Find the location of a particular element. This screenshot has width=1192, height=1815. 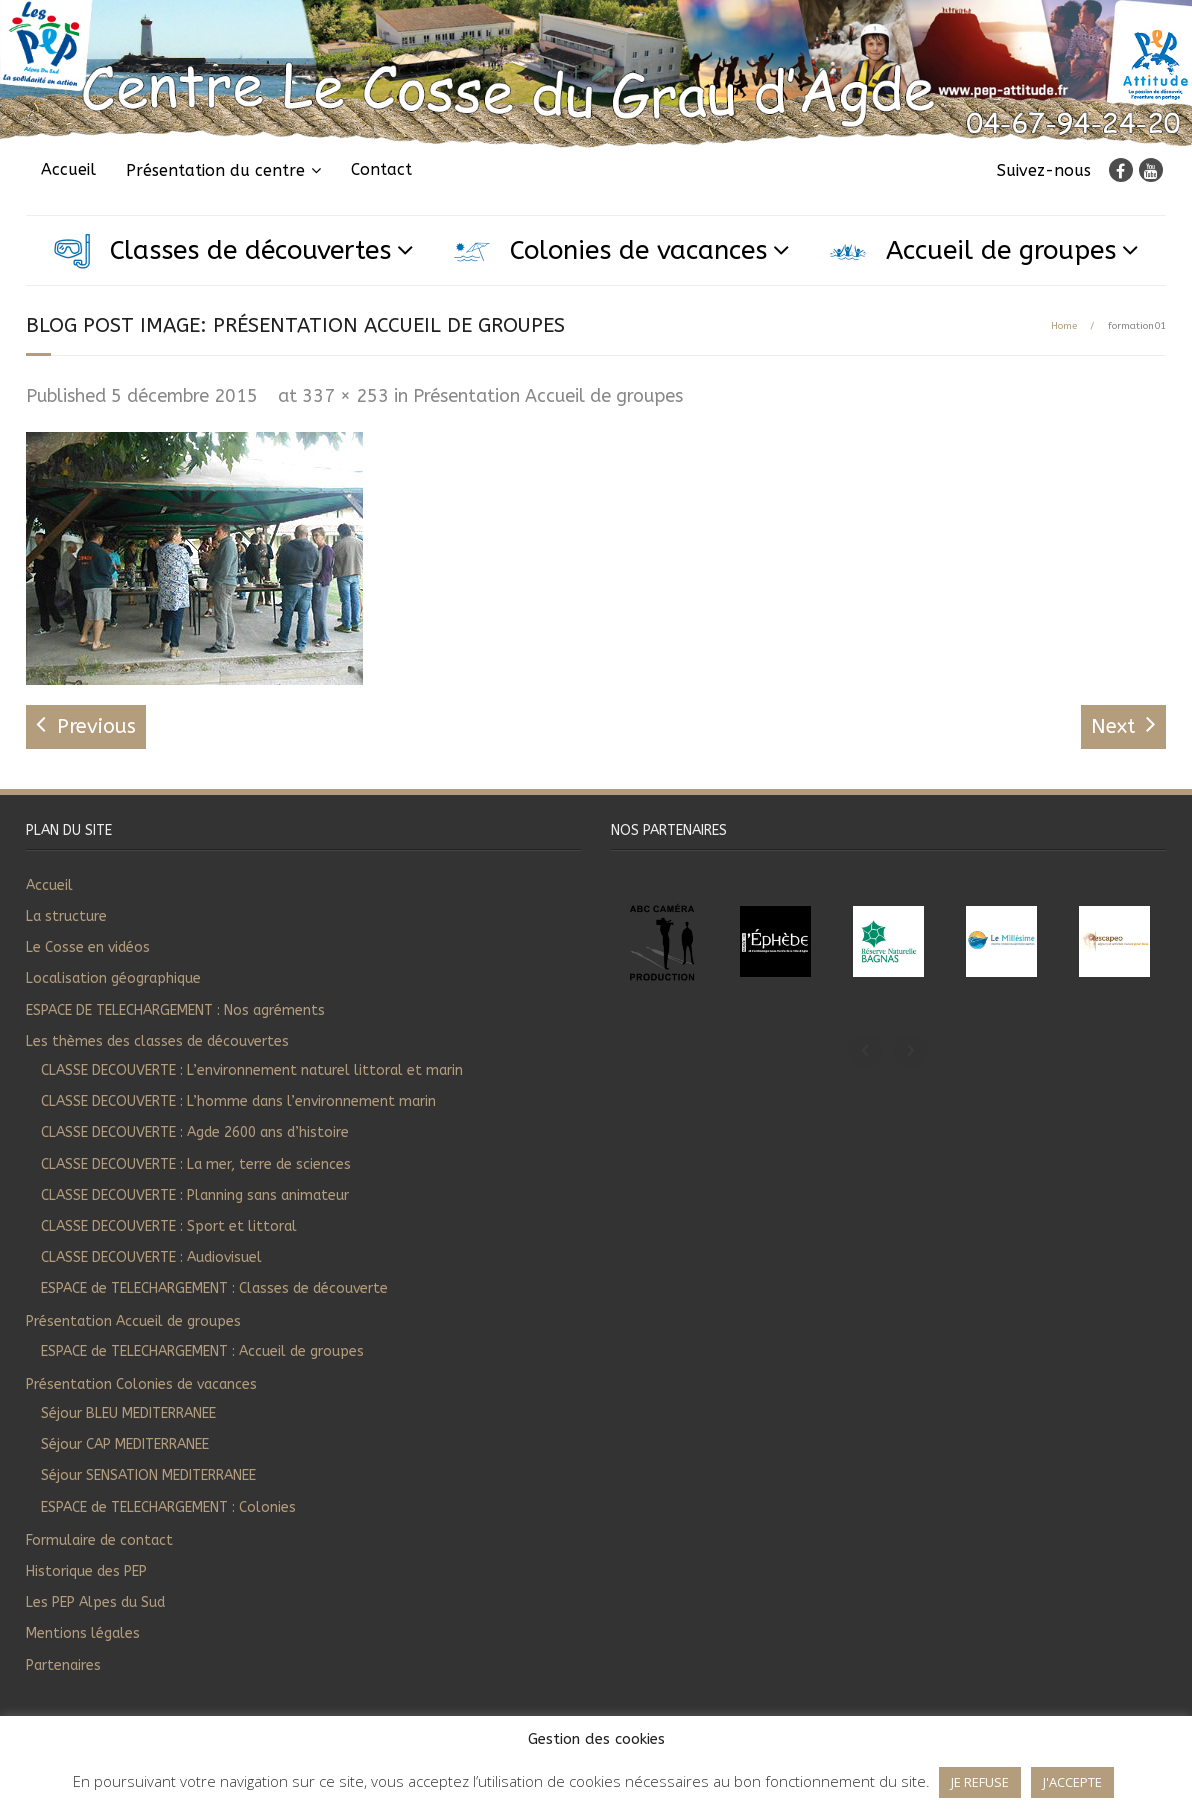

Présentation Accueil de groupes is located at coordinates (548, 396).